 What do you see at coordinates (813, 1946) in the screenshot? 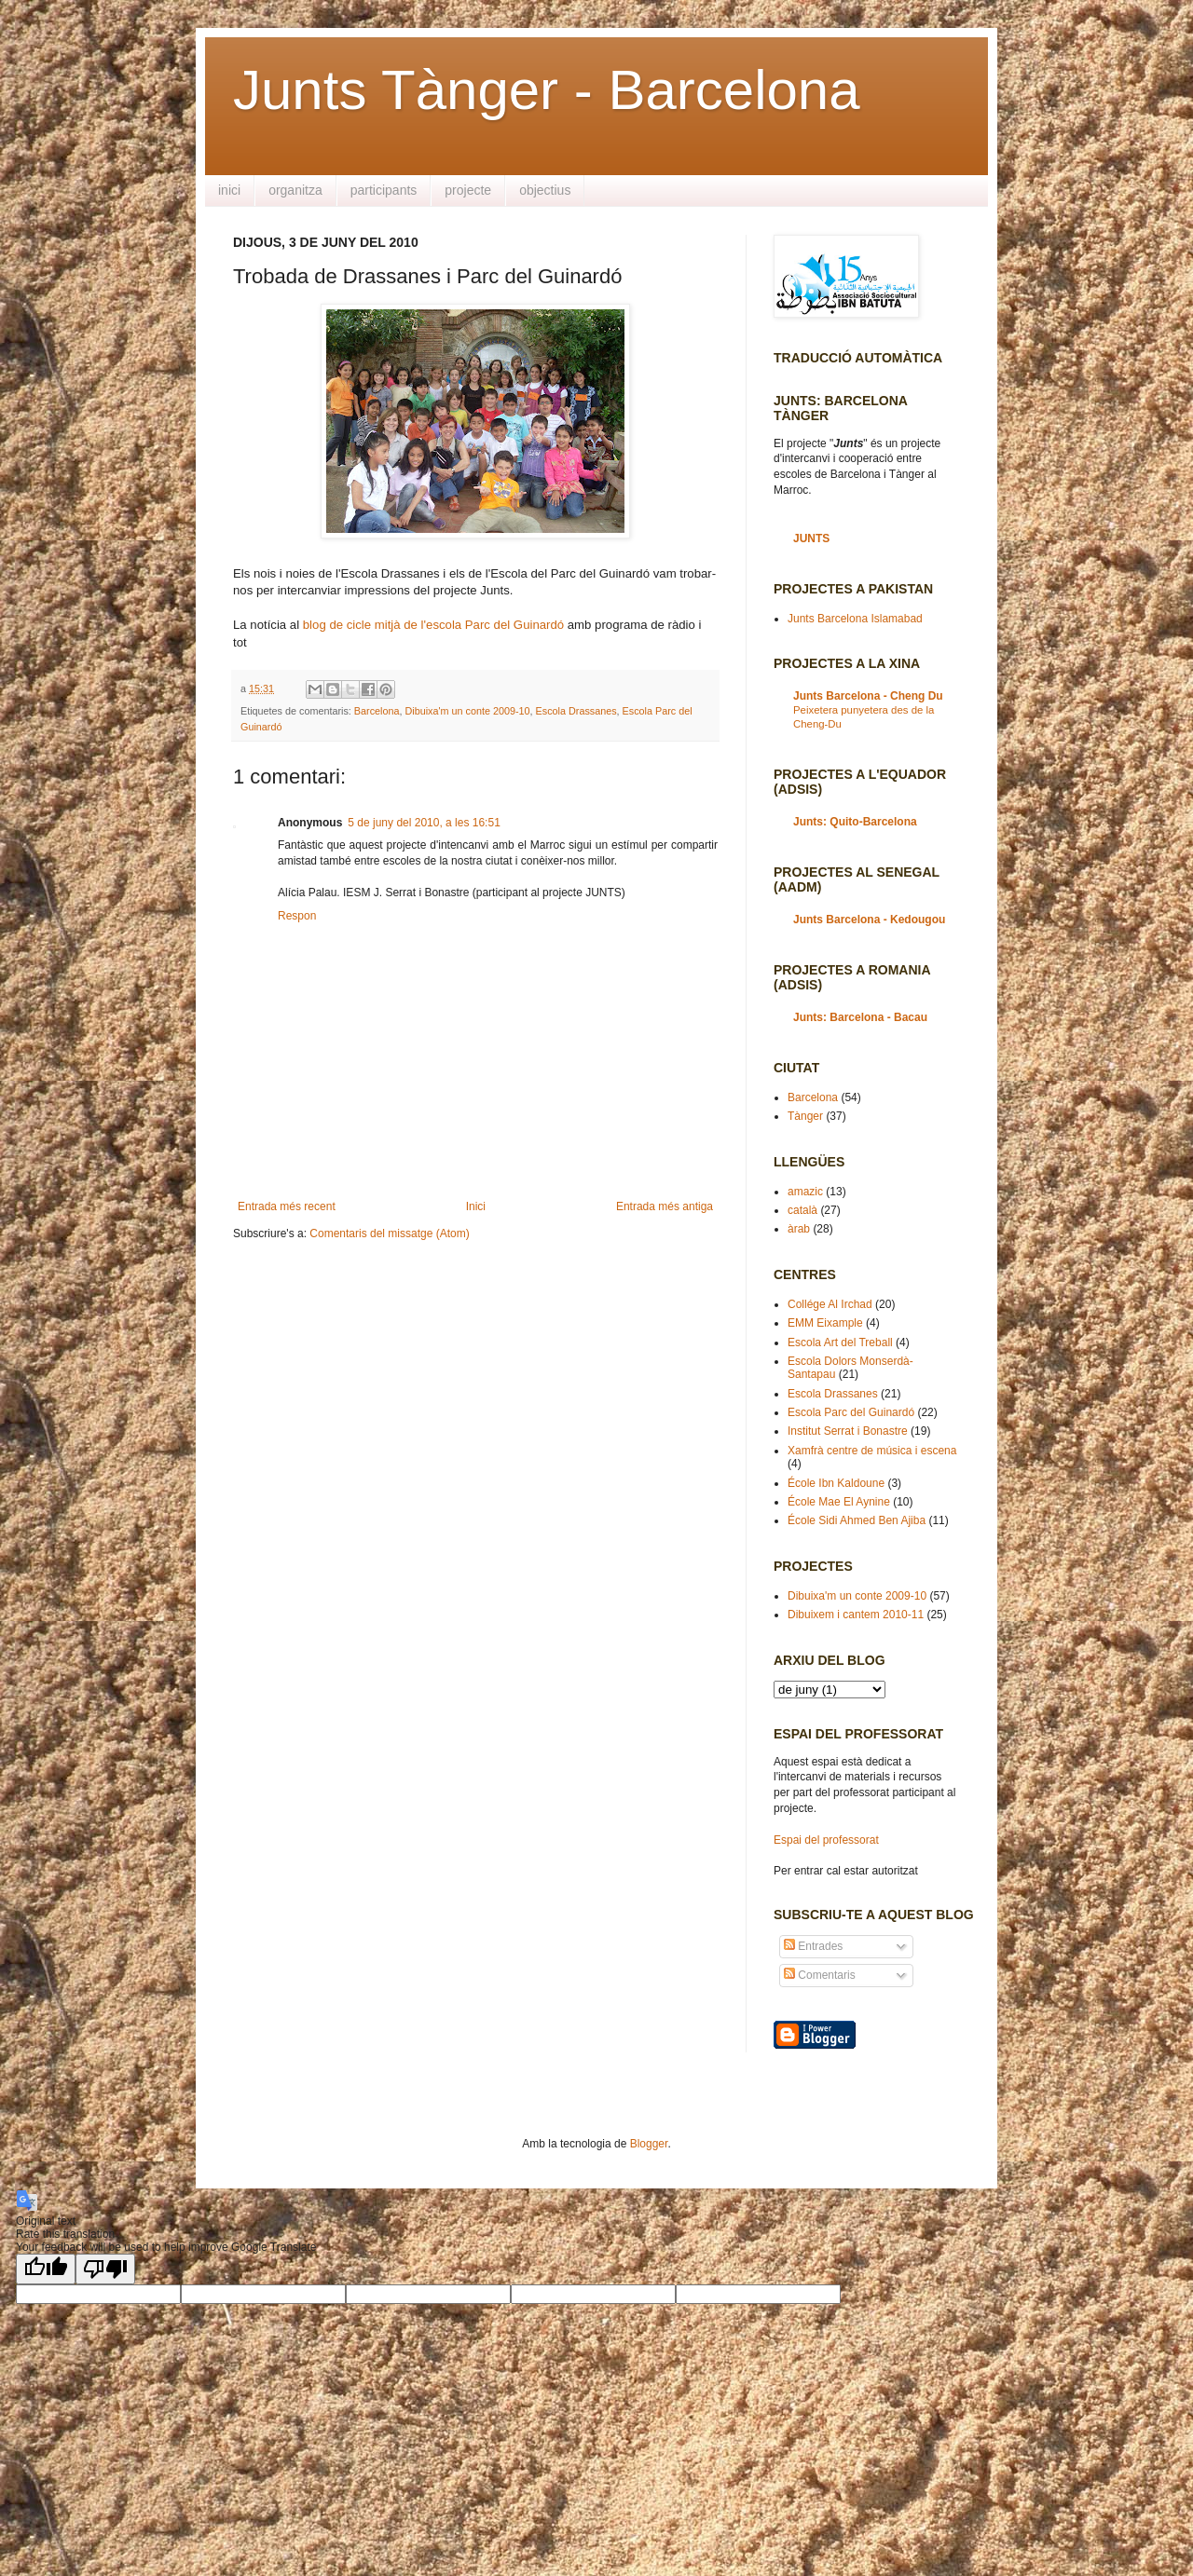
I see `Entrades` at bounding box center [813, 1946].